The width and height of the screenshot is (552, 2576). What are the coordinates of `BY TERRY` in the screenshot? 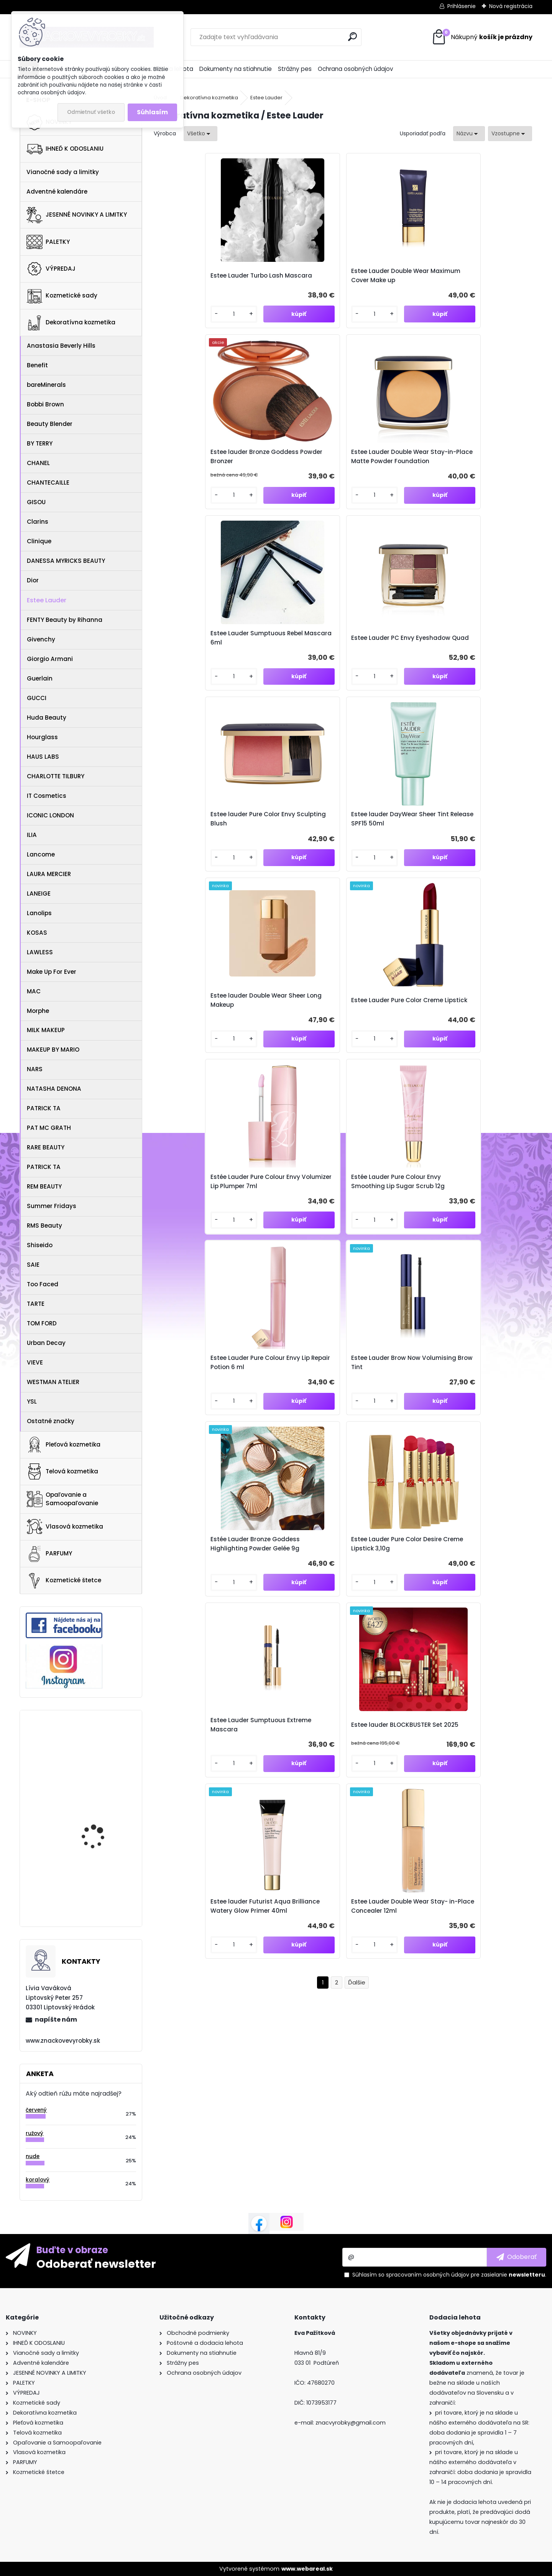 It's located at (40, 443).